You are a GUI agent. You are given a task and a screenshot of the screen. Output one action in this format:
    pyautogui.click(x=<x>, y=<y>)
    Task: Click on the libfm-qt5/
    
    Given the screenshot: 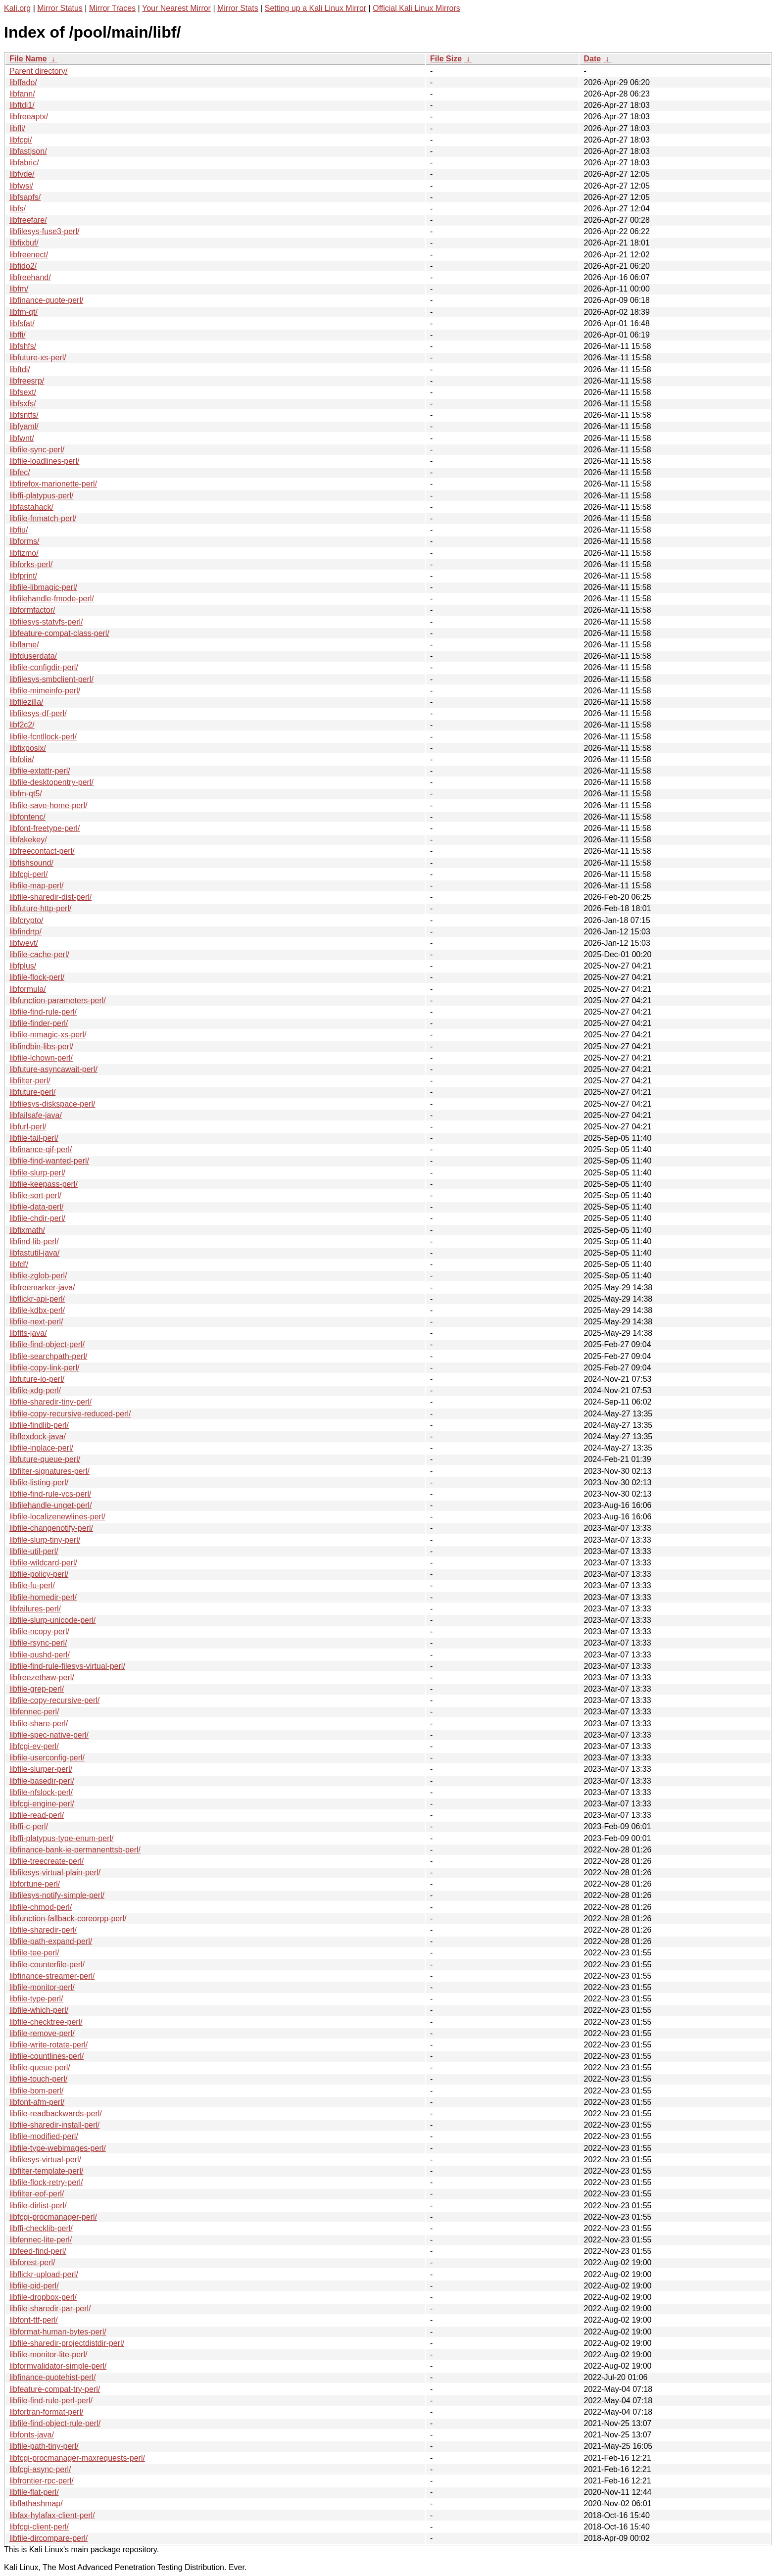 What is the action you would take?
    pyautogui.click(x=25, y=793)
    